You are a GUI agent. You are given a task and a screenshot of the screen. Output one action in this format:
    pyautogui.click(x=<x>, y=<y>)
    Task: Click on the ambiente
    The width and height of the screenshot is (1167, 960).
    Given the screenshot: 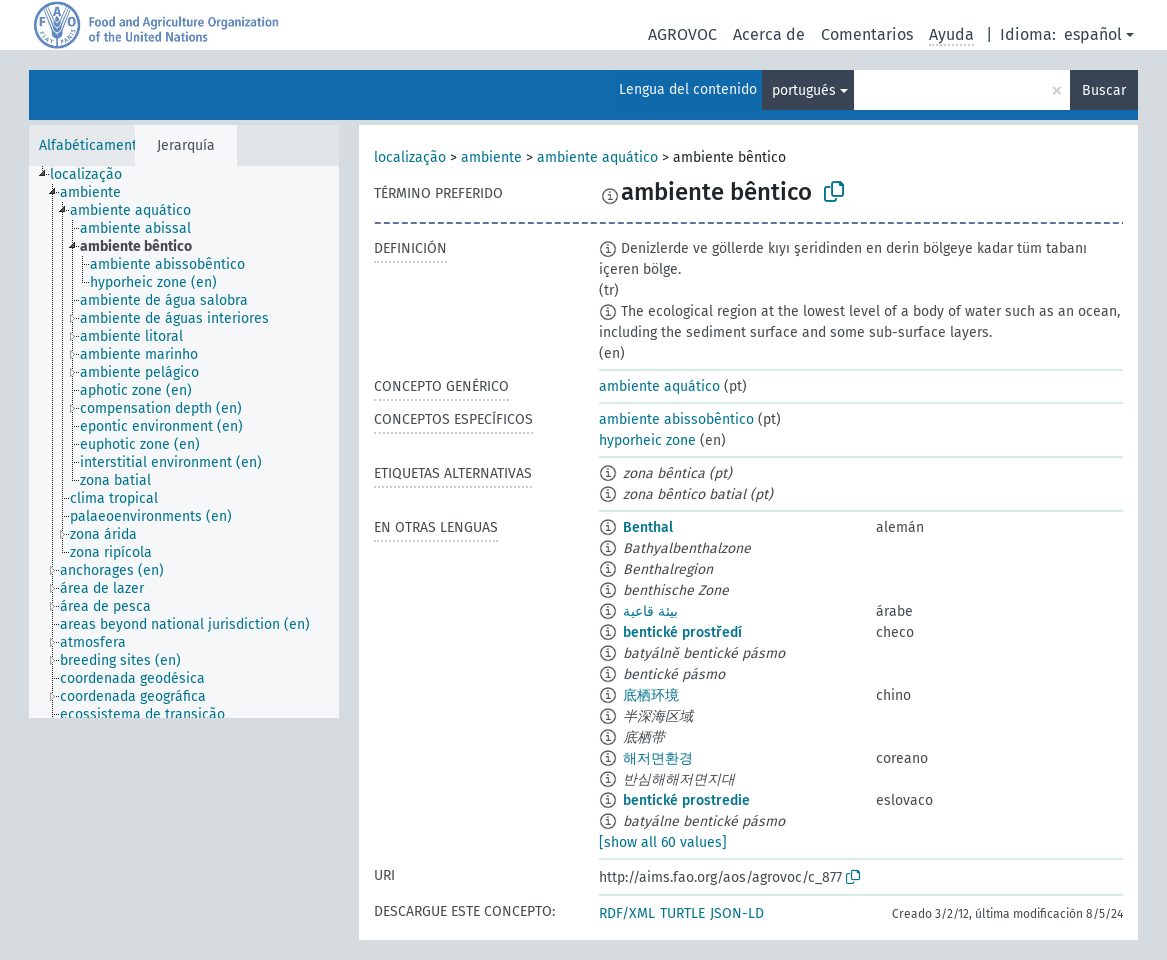 What is the action you would take?
    pyautogui.click(x=491, y=157)
    